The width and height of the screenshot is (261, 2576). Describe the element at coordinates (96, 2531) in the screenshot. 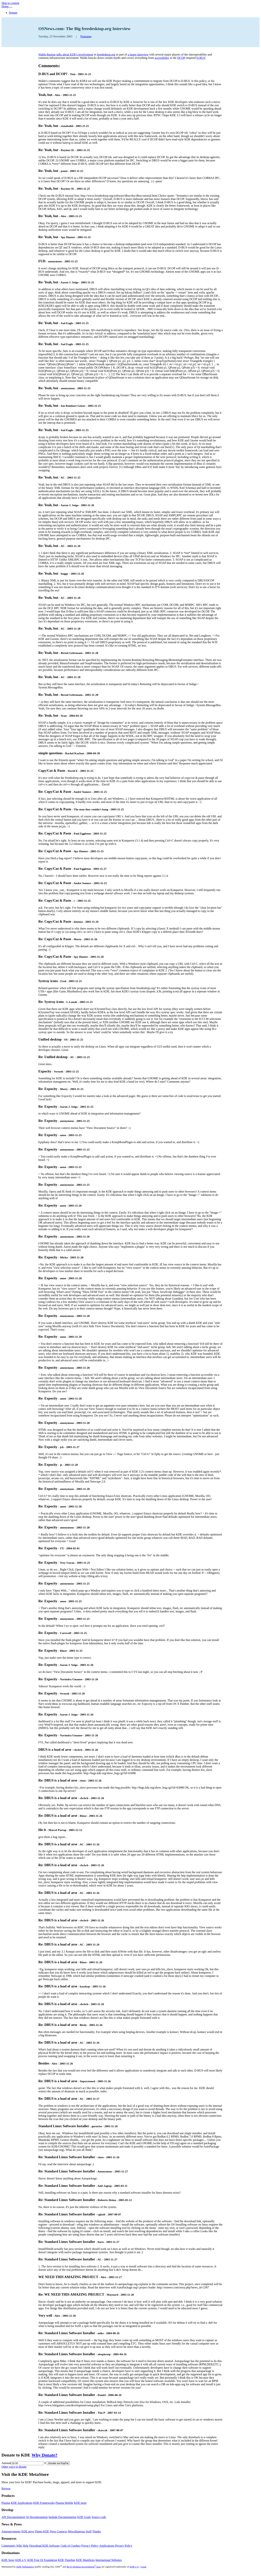

I see `Thanks` at that location.